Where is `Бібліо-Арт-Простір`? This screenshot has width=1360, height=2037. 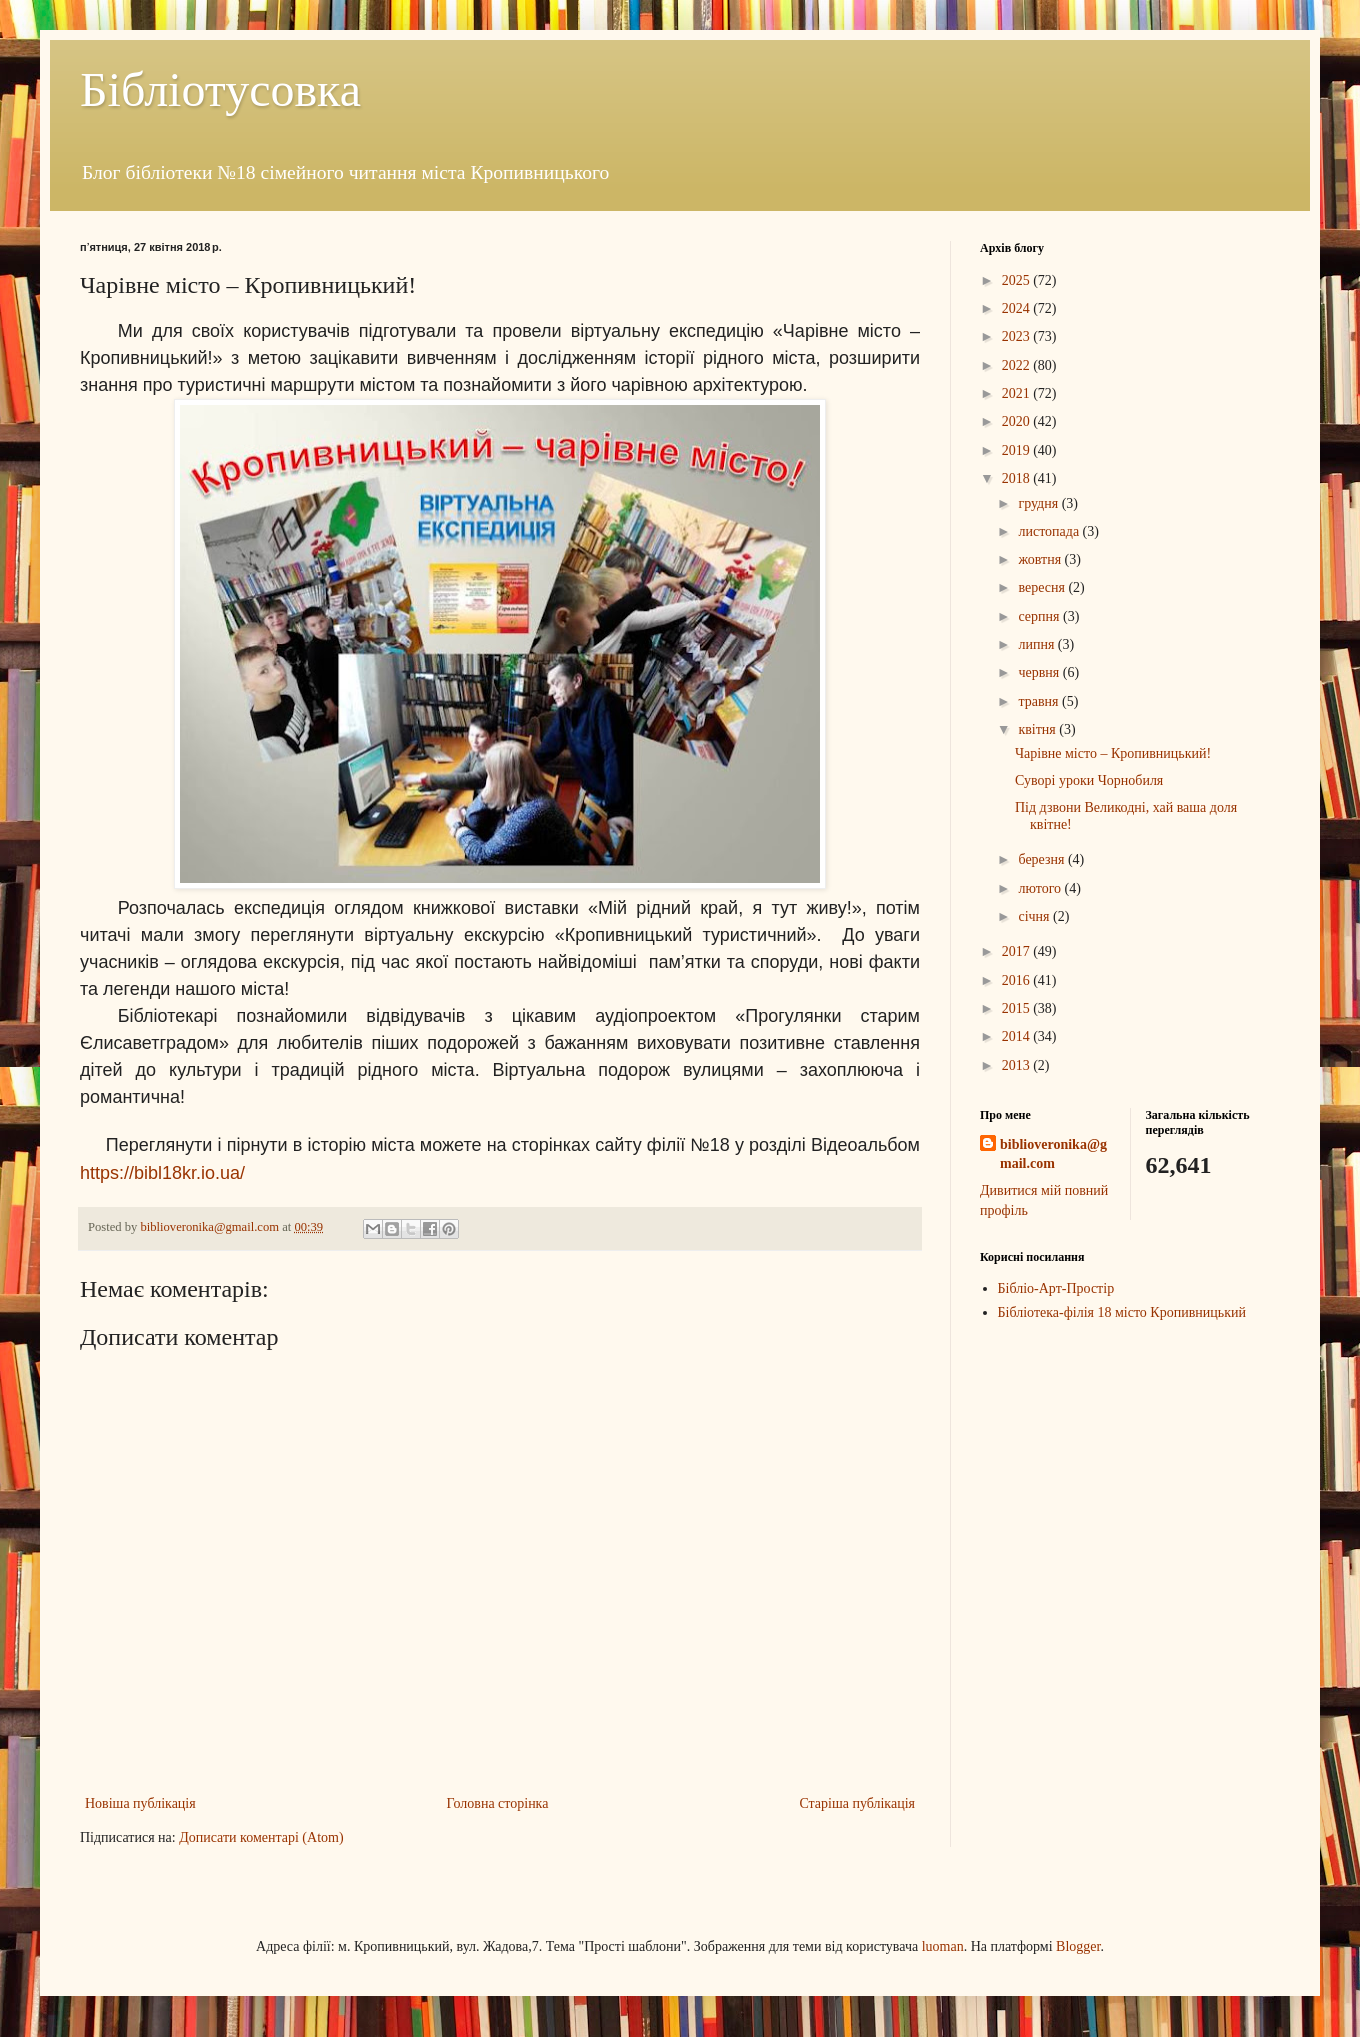 Бібліо-Арт-Простір is located at coordinates (1056, 1288).